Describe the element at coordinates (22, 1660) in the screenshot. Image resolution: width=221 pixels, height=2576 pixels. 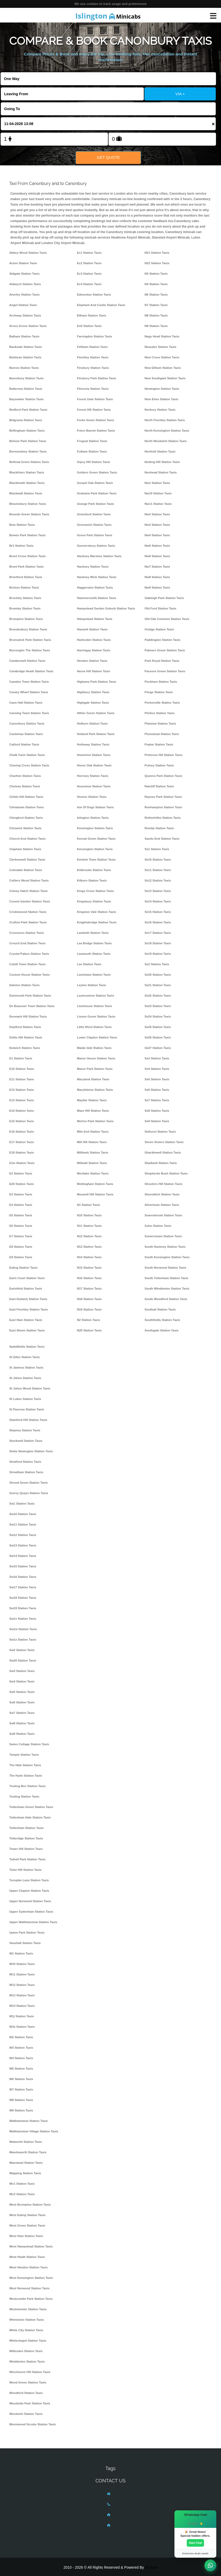
I see `Sw20 Station Taxis` at that location.